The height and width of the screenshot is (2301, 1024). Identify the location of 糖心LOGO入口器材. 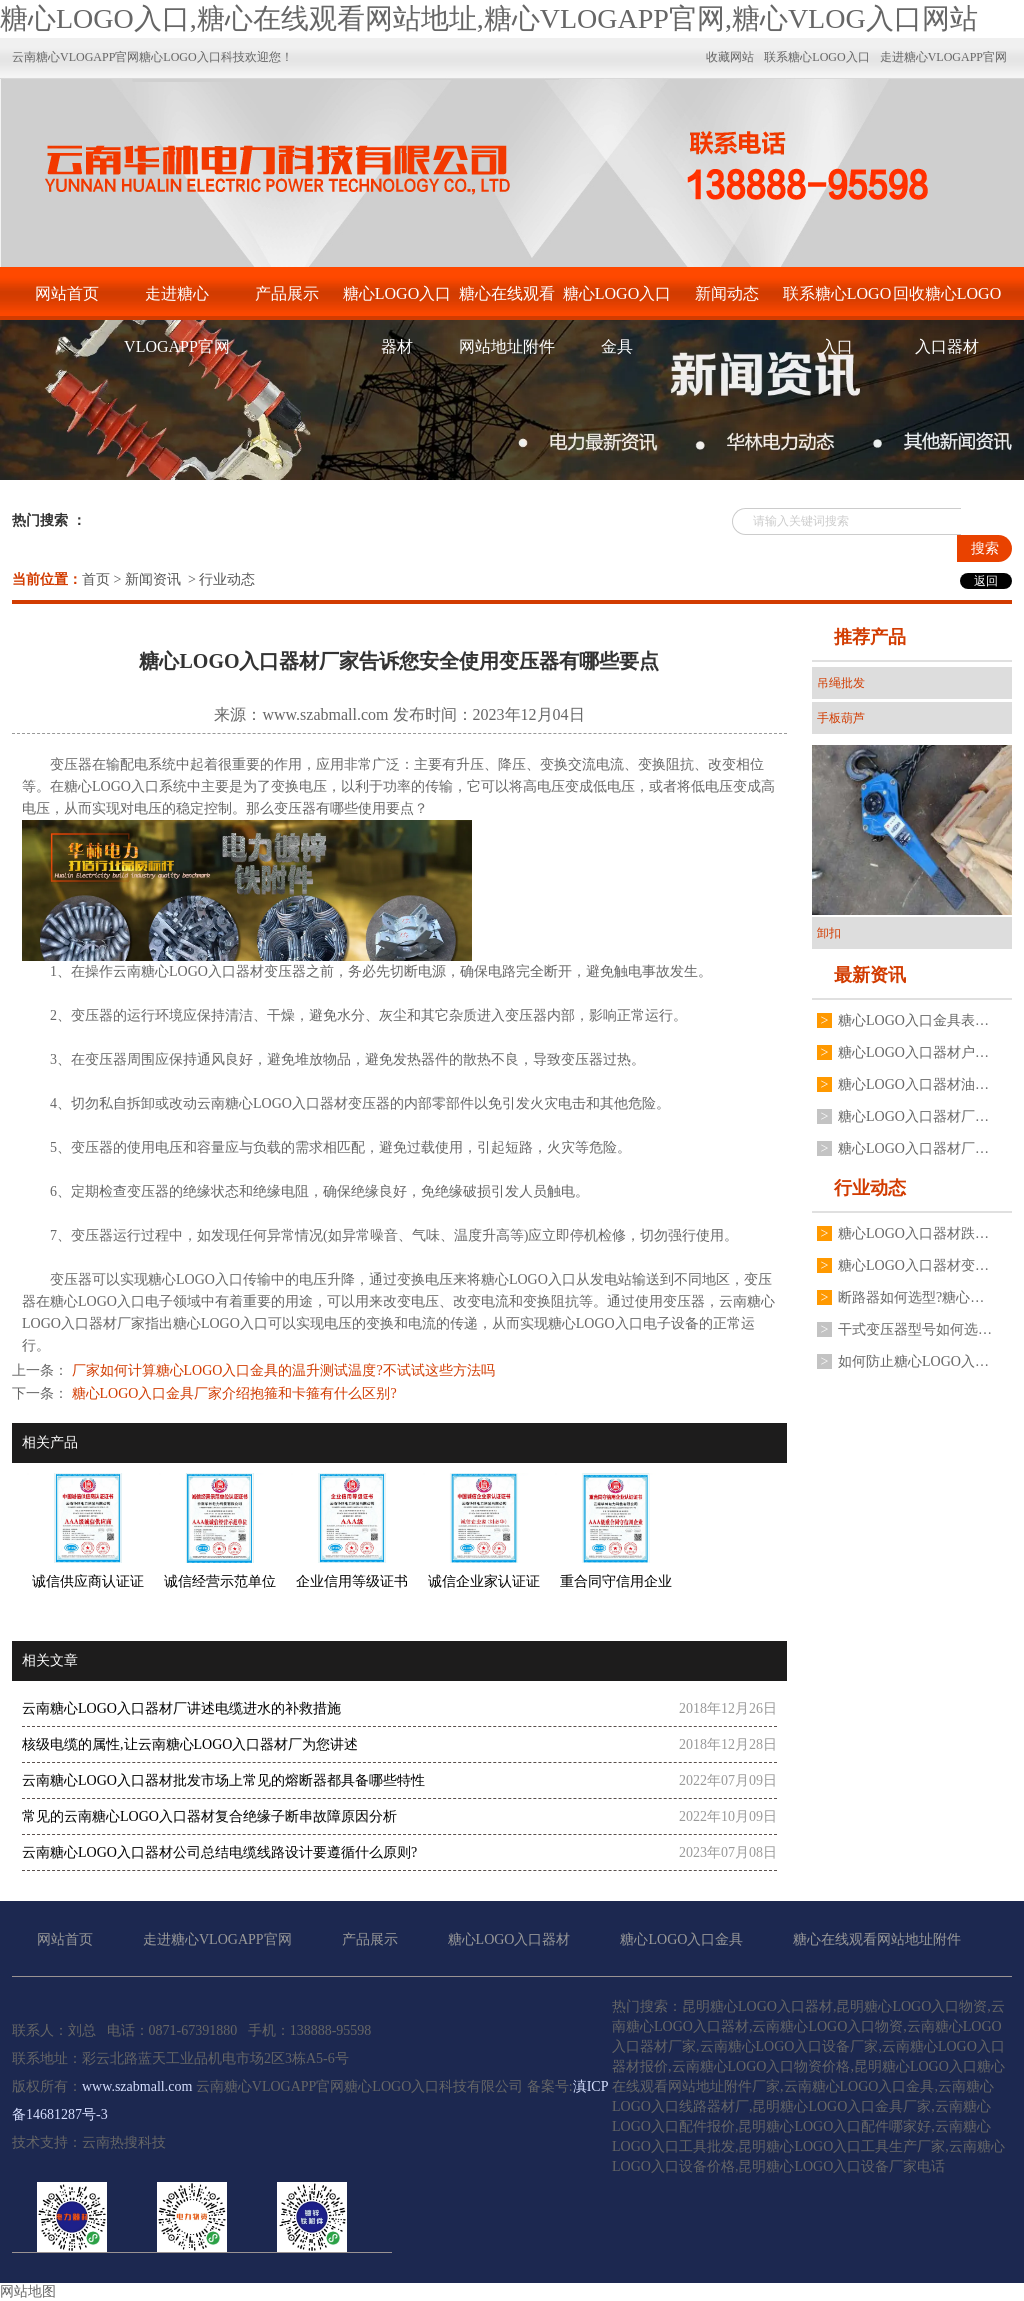
(397, 302).